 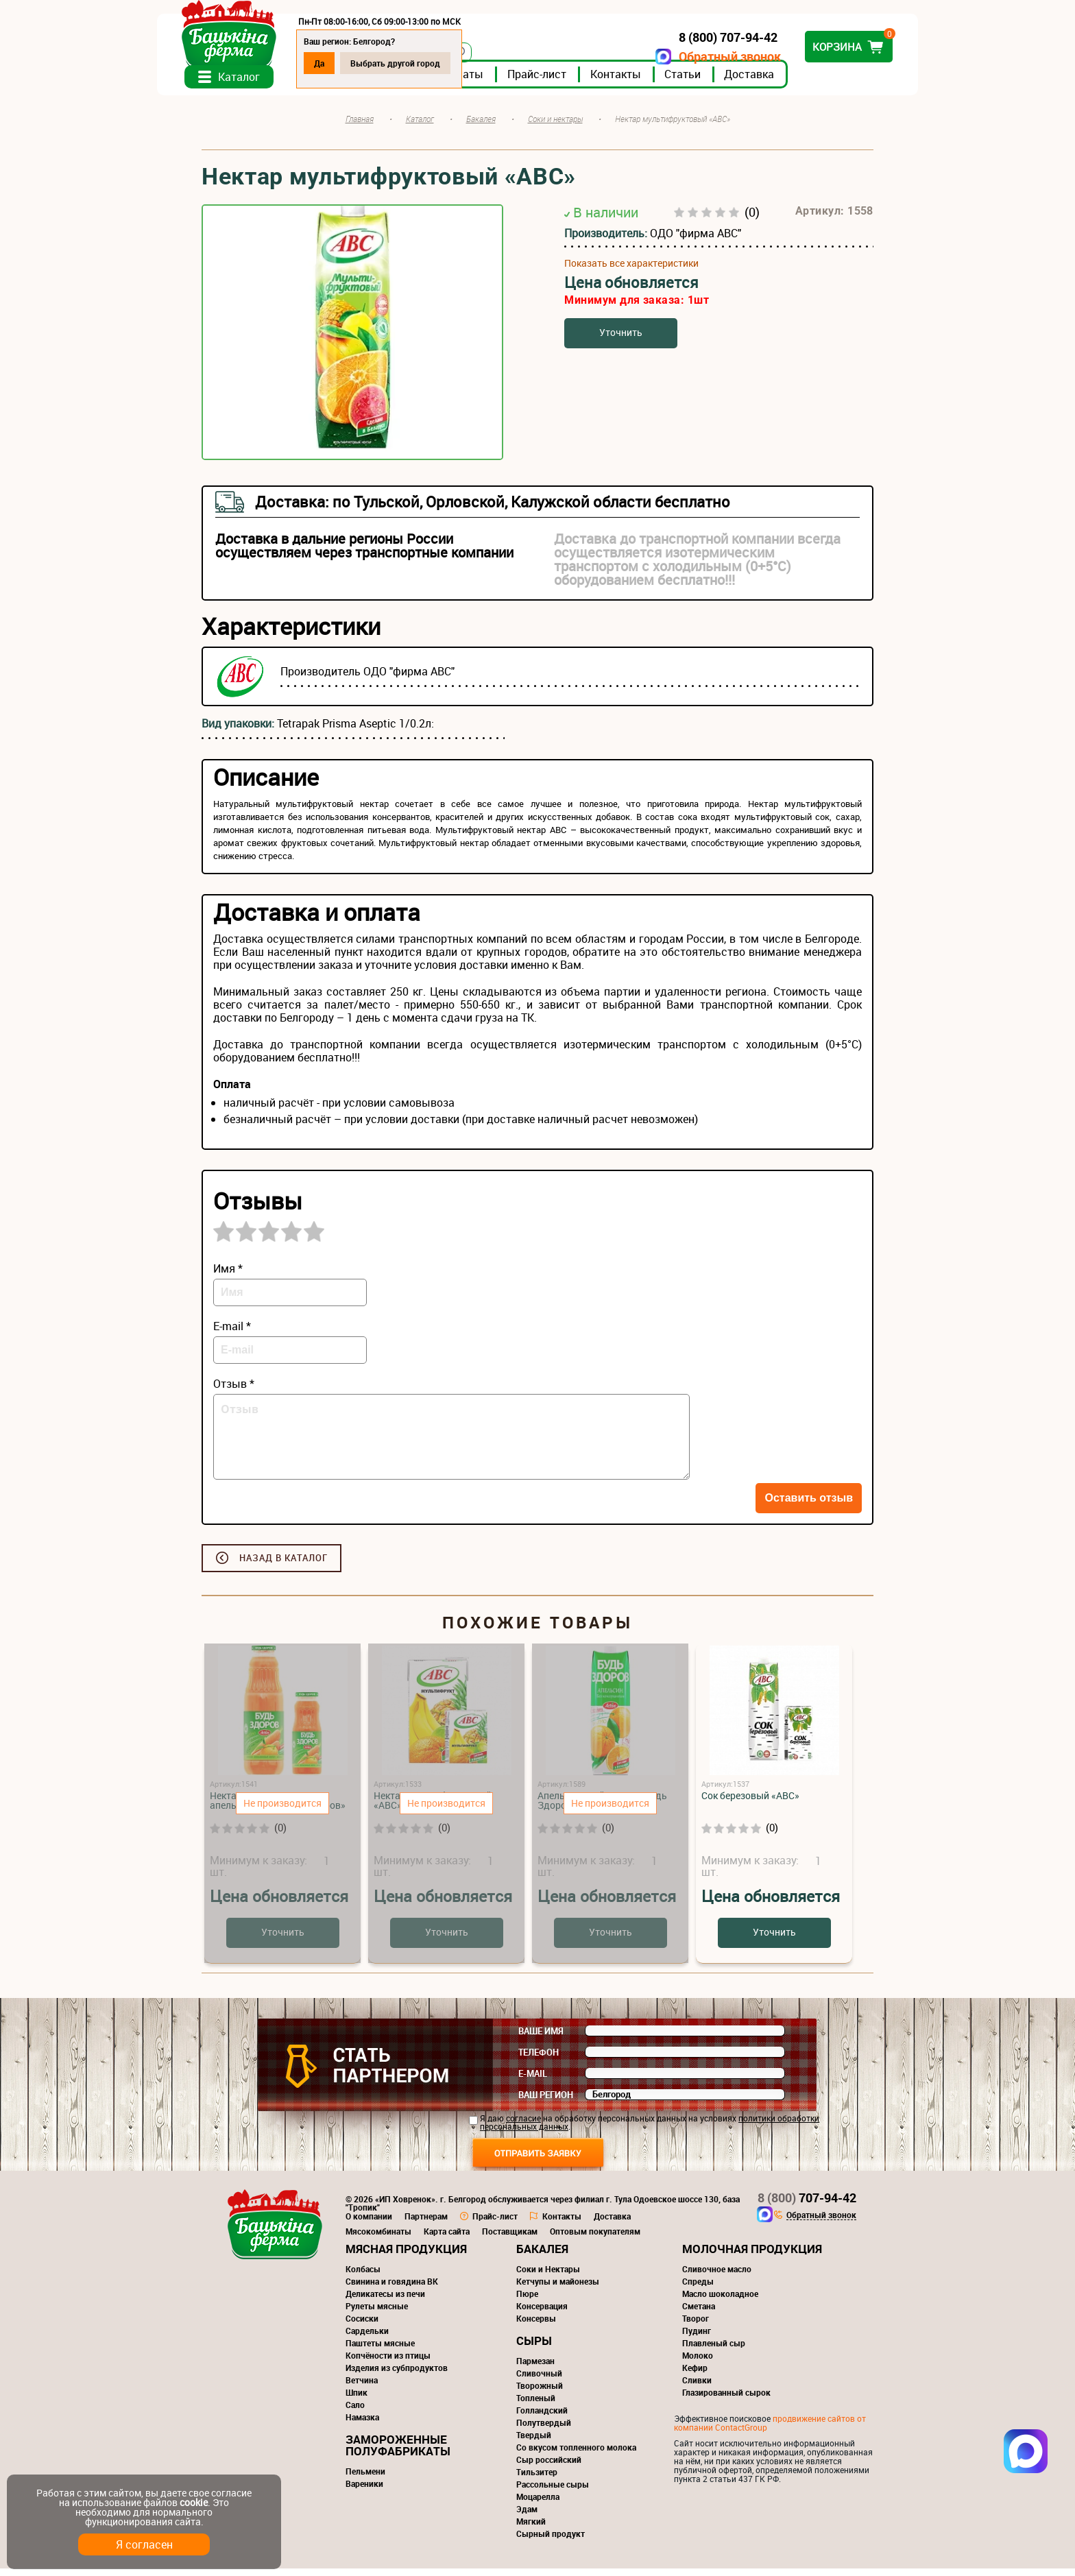 I want to click on Изделия из субпродуктов, so click(x=397, y=2375).